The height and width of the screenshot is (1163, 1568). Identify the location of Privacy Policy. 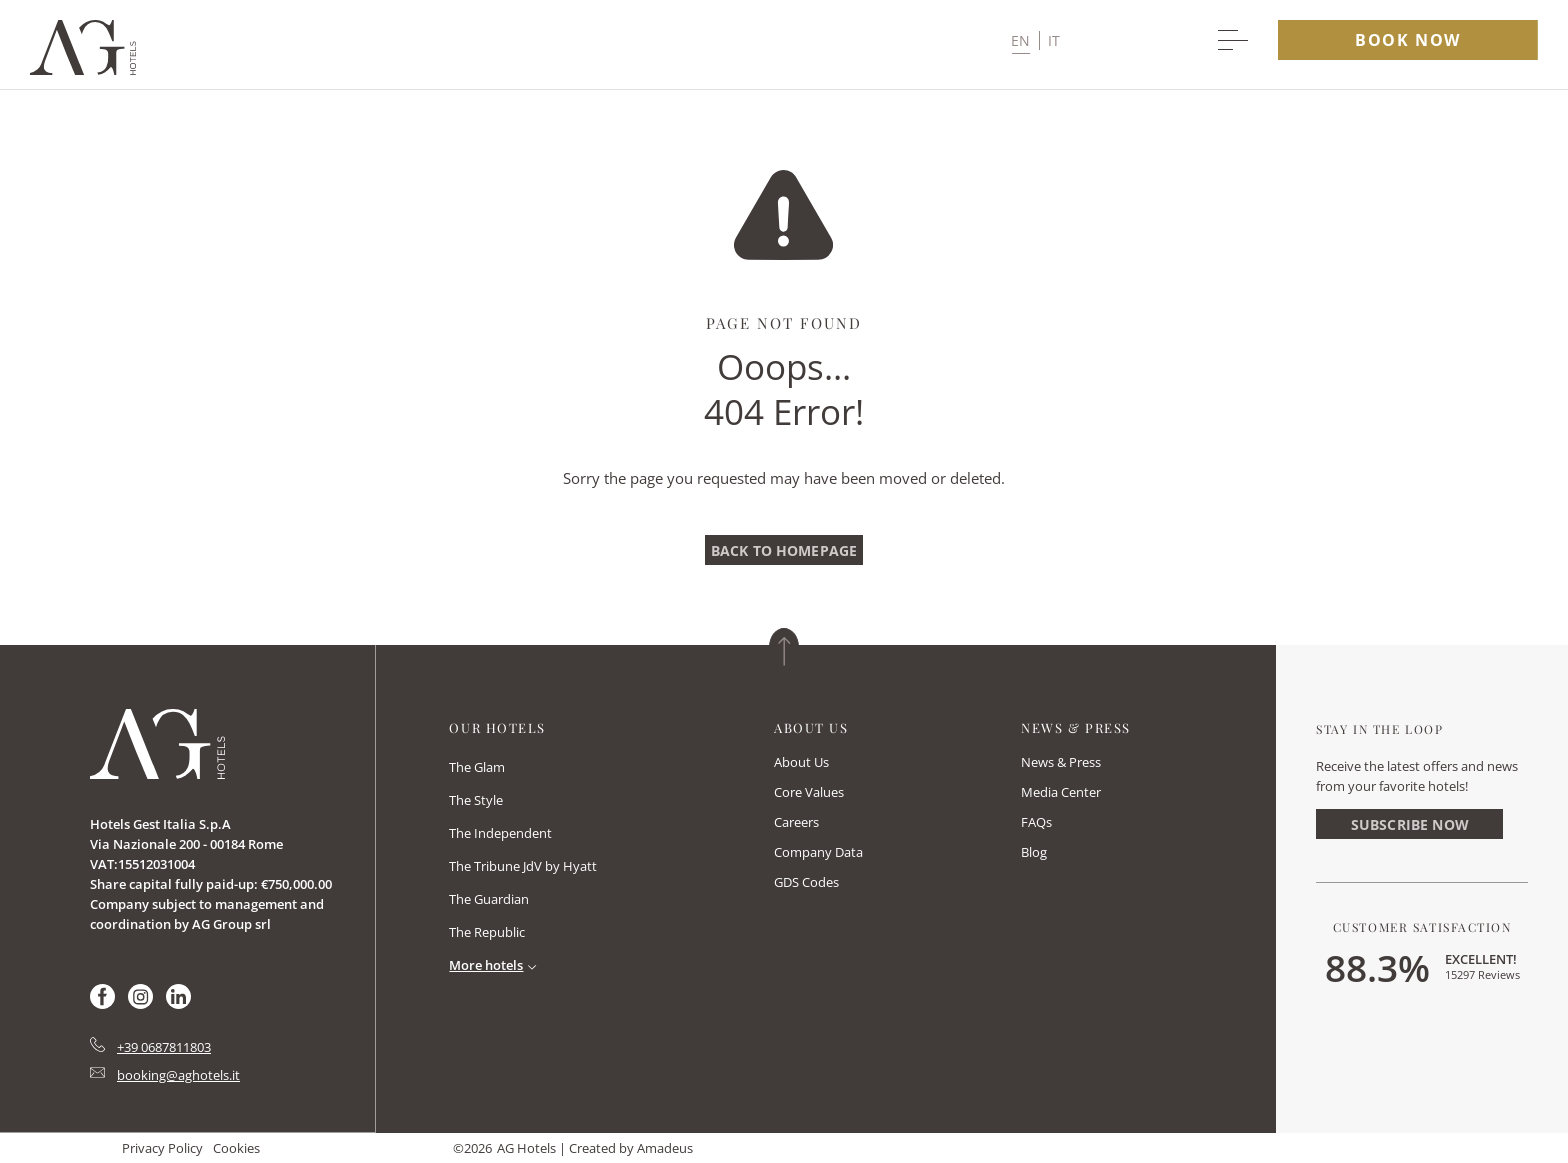
(162, 1148).